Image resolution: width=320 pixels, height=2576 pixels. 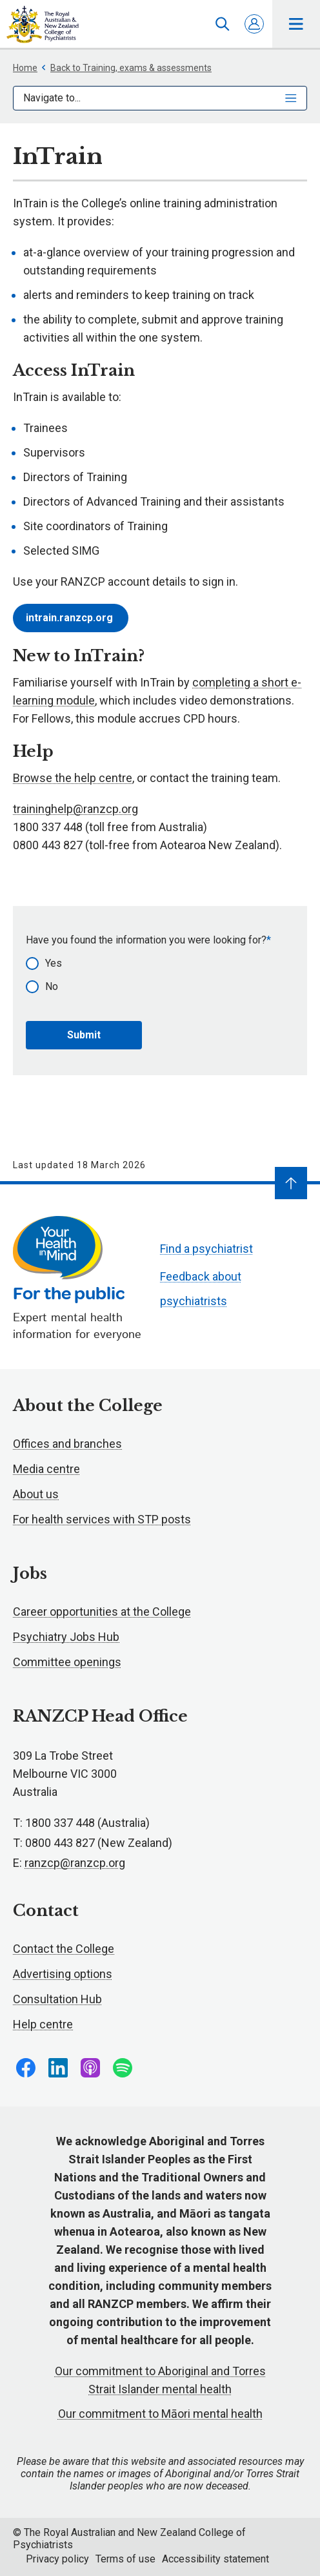 I want to click on Navigate to..., so click(x=160, y=98).